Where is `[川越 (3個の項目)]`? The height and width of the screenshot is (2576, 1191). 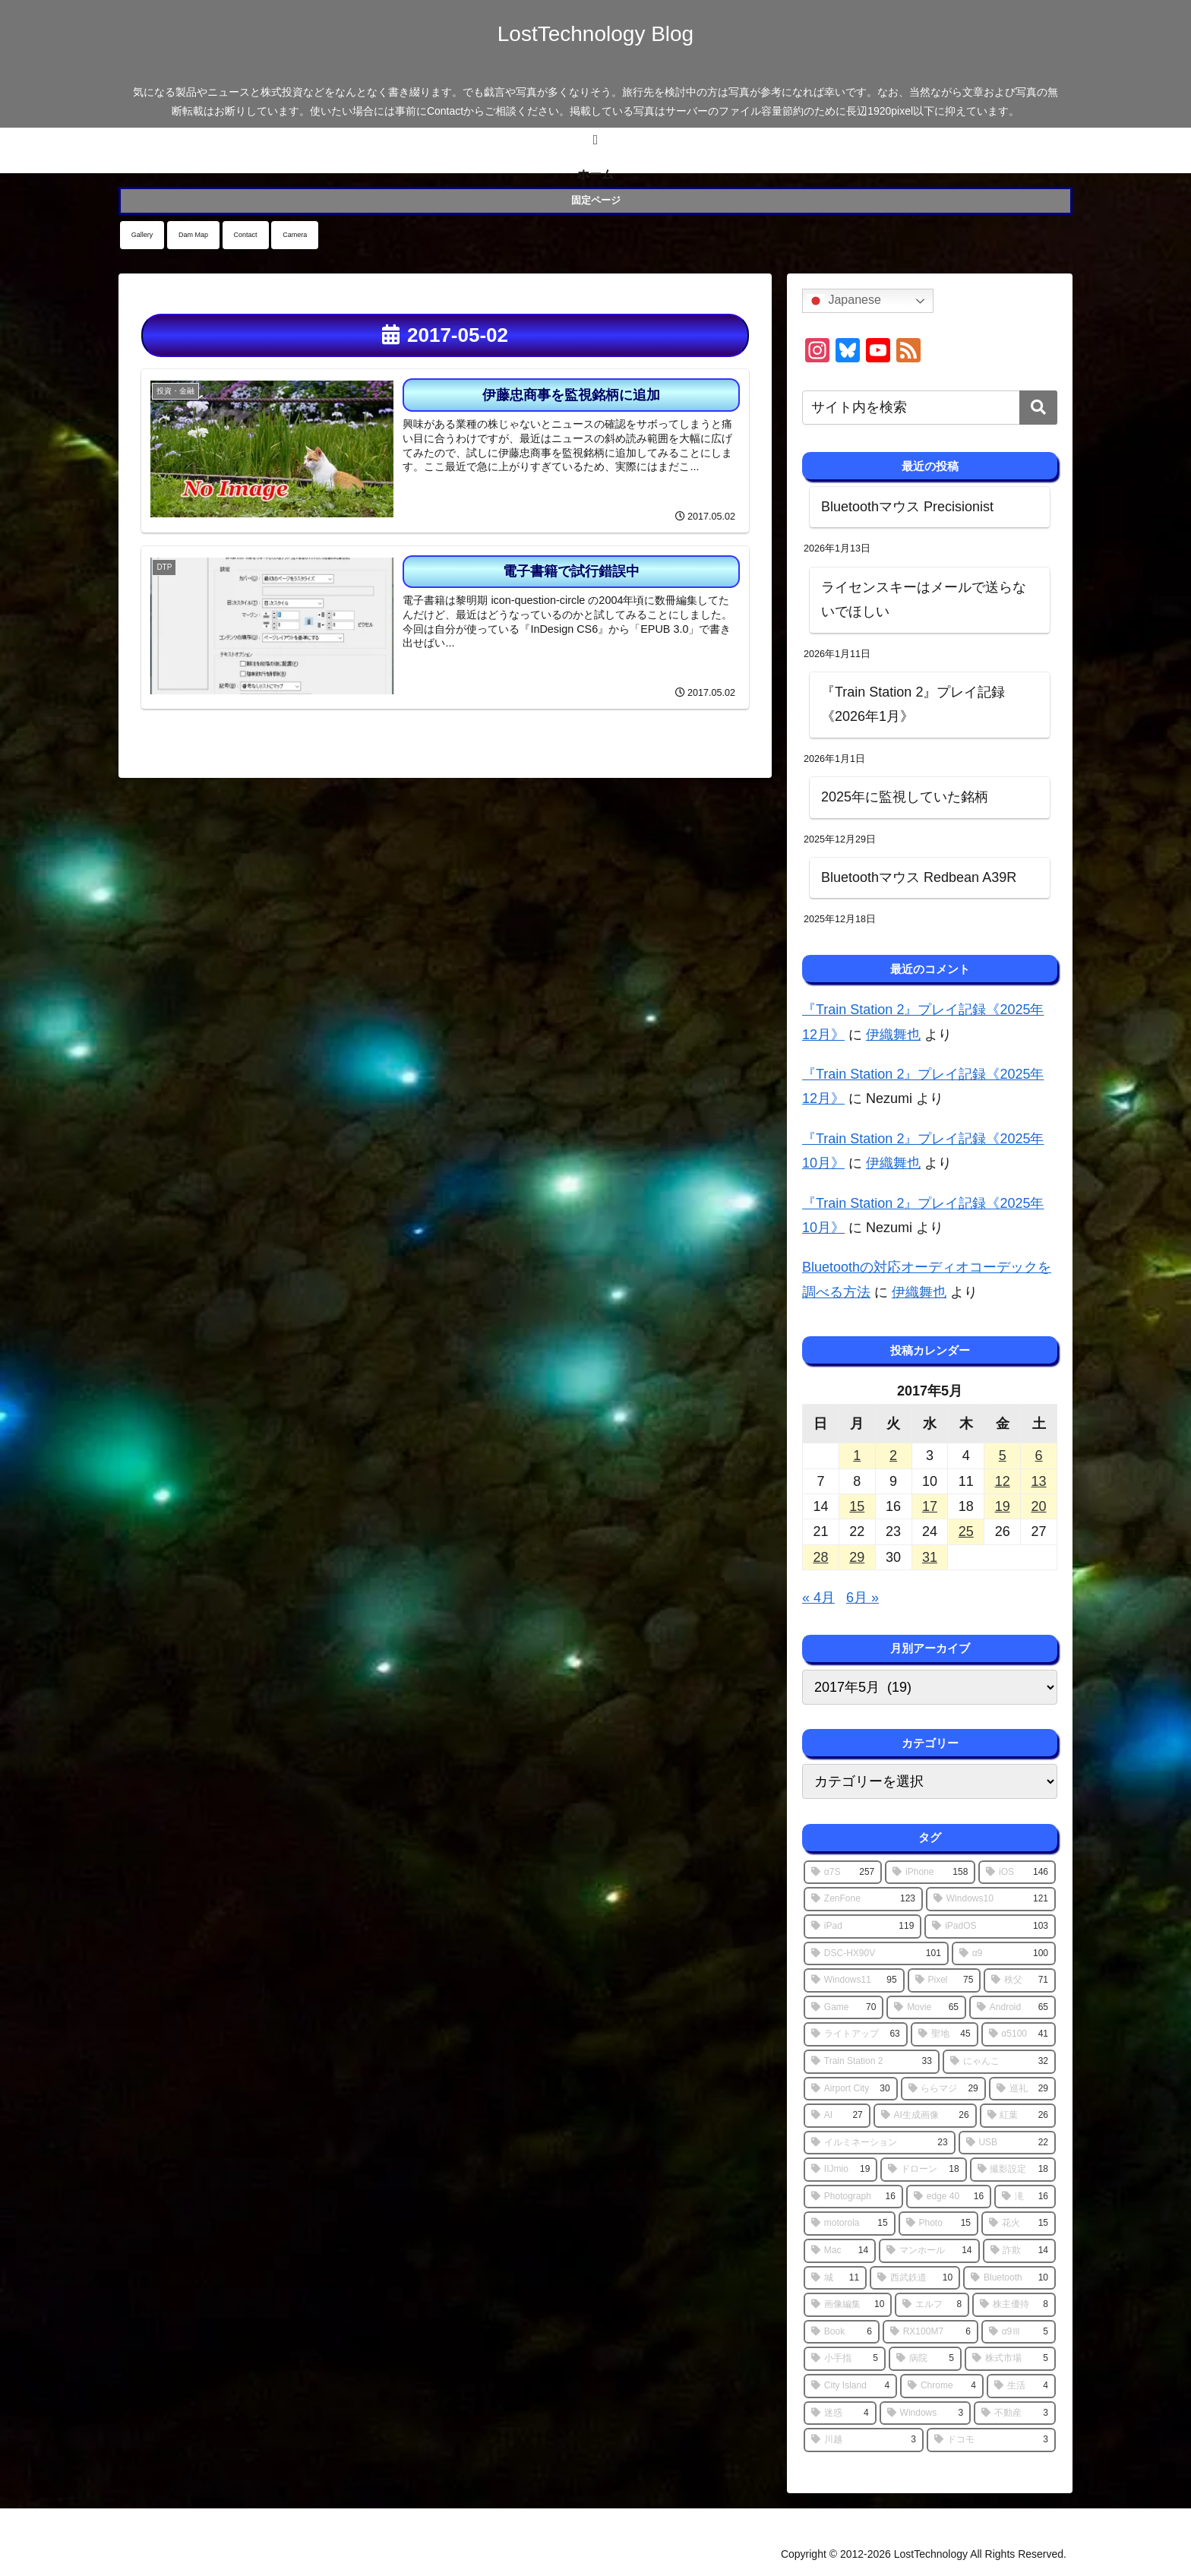
[川越 (3個の項目)] is located at coordinates (864, 2440).